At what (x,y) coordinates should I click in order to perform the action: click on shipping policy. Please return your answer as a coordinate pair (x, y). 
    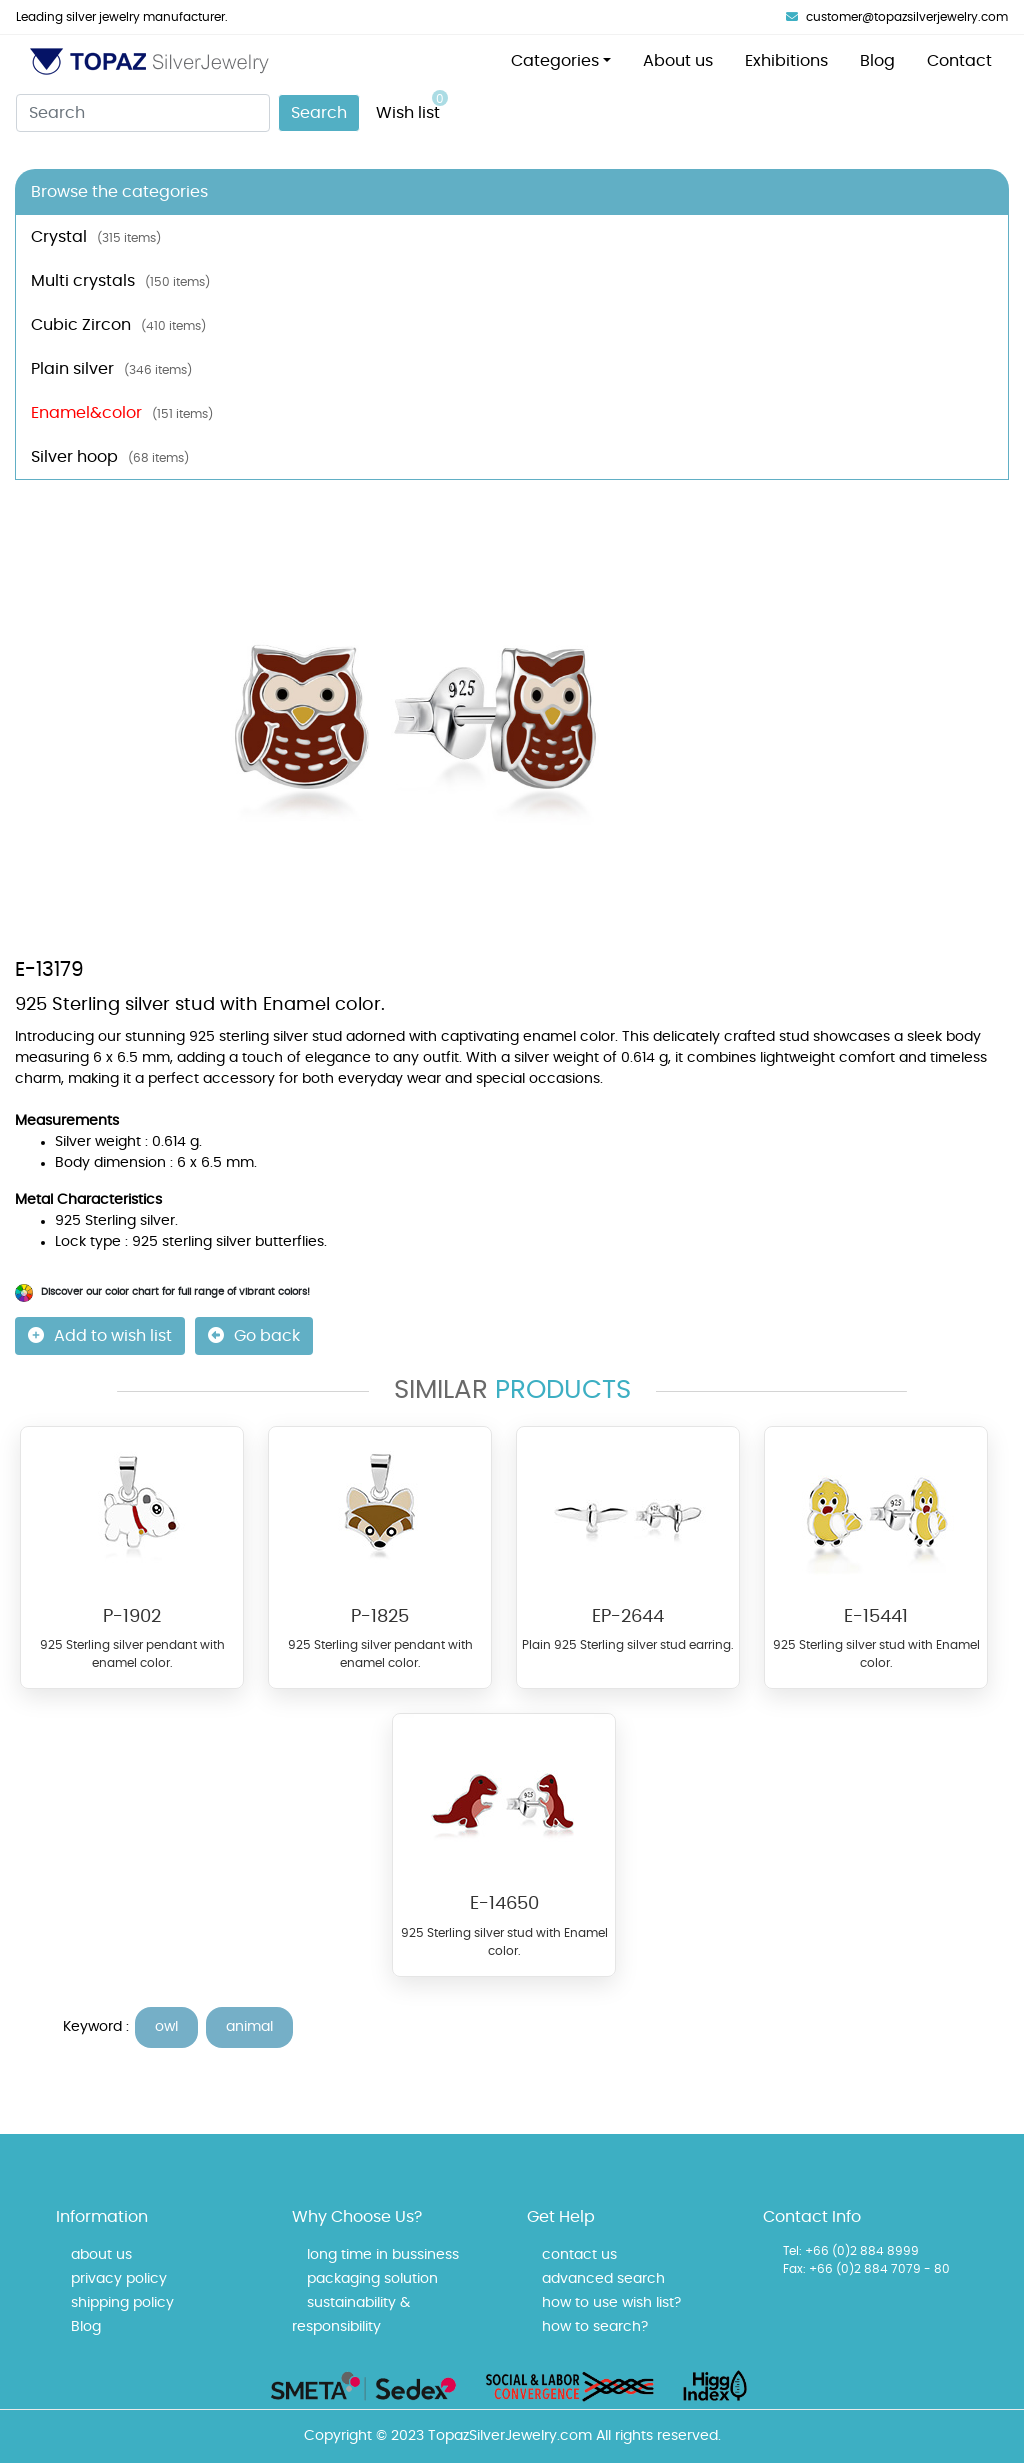
    Looking at the image, I should click on (122, 2303).